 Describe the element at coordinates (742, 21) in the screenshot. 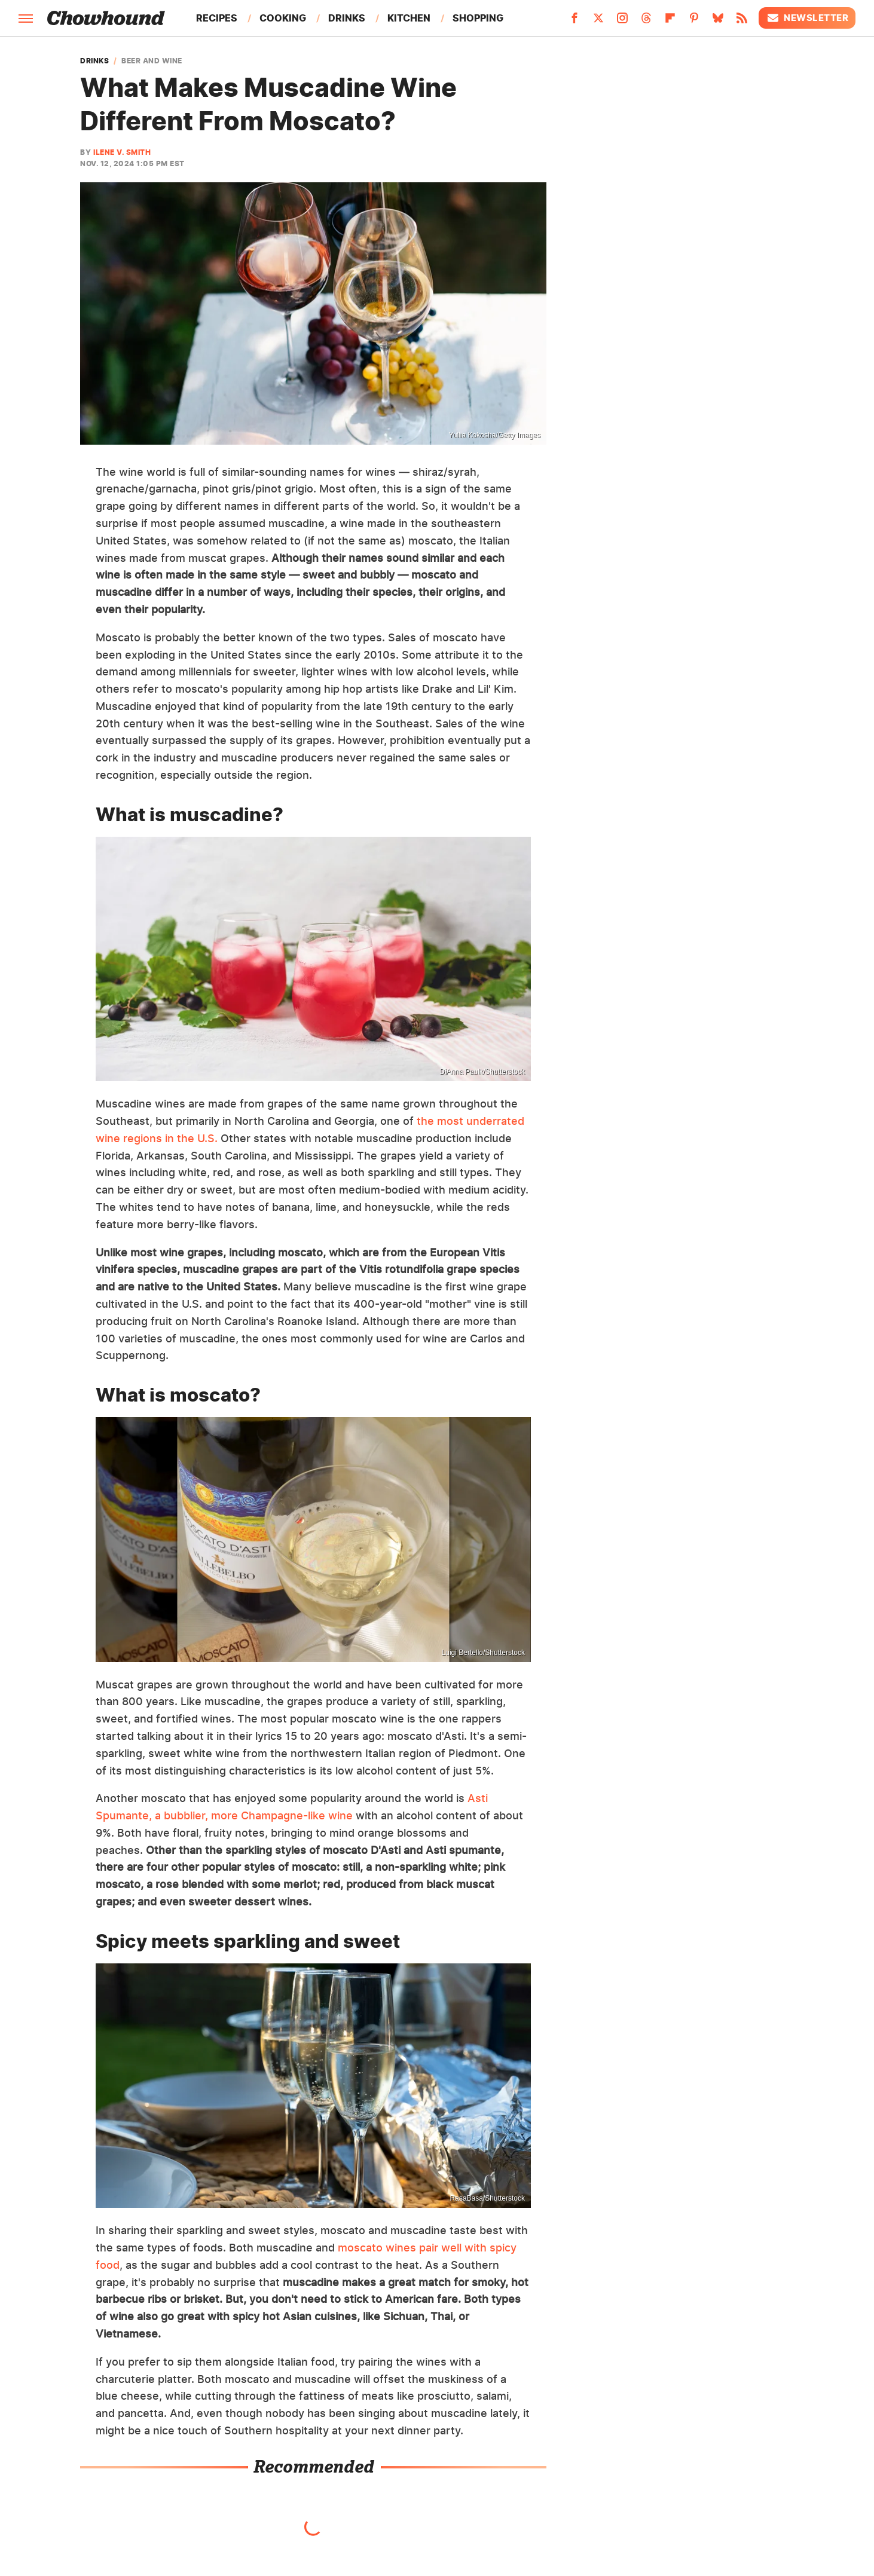

I see `[RSS]` at that location.